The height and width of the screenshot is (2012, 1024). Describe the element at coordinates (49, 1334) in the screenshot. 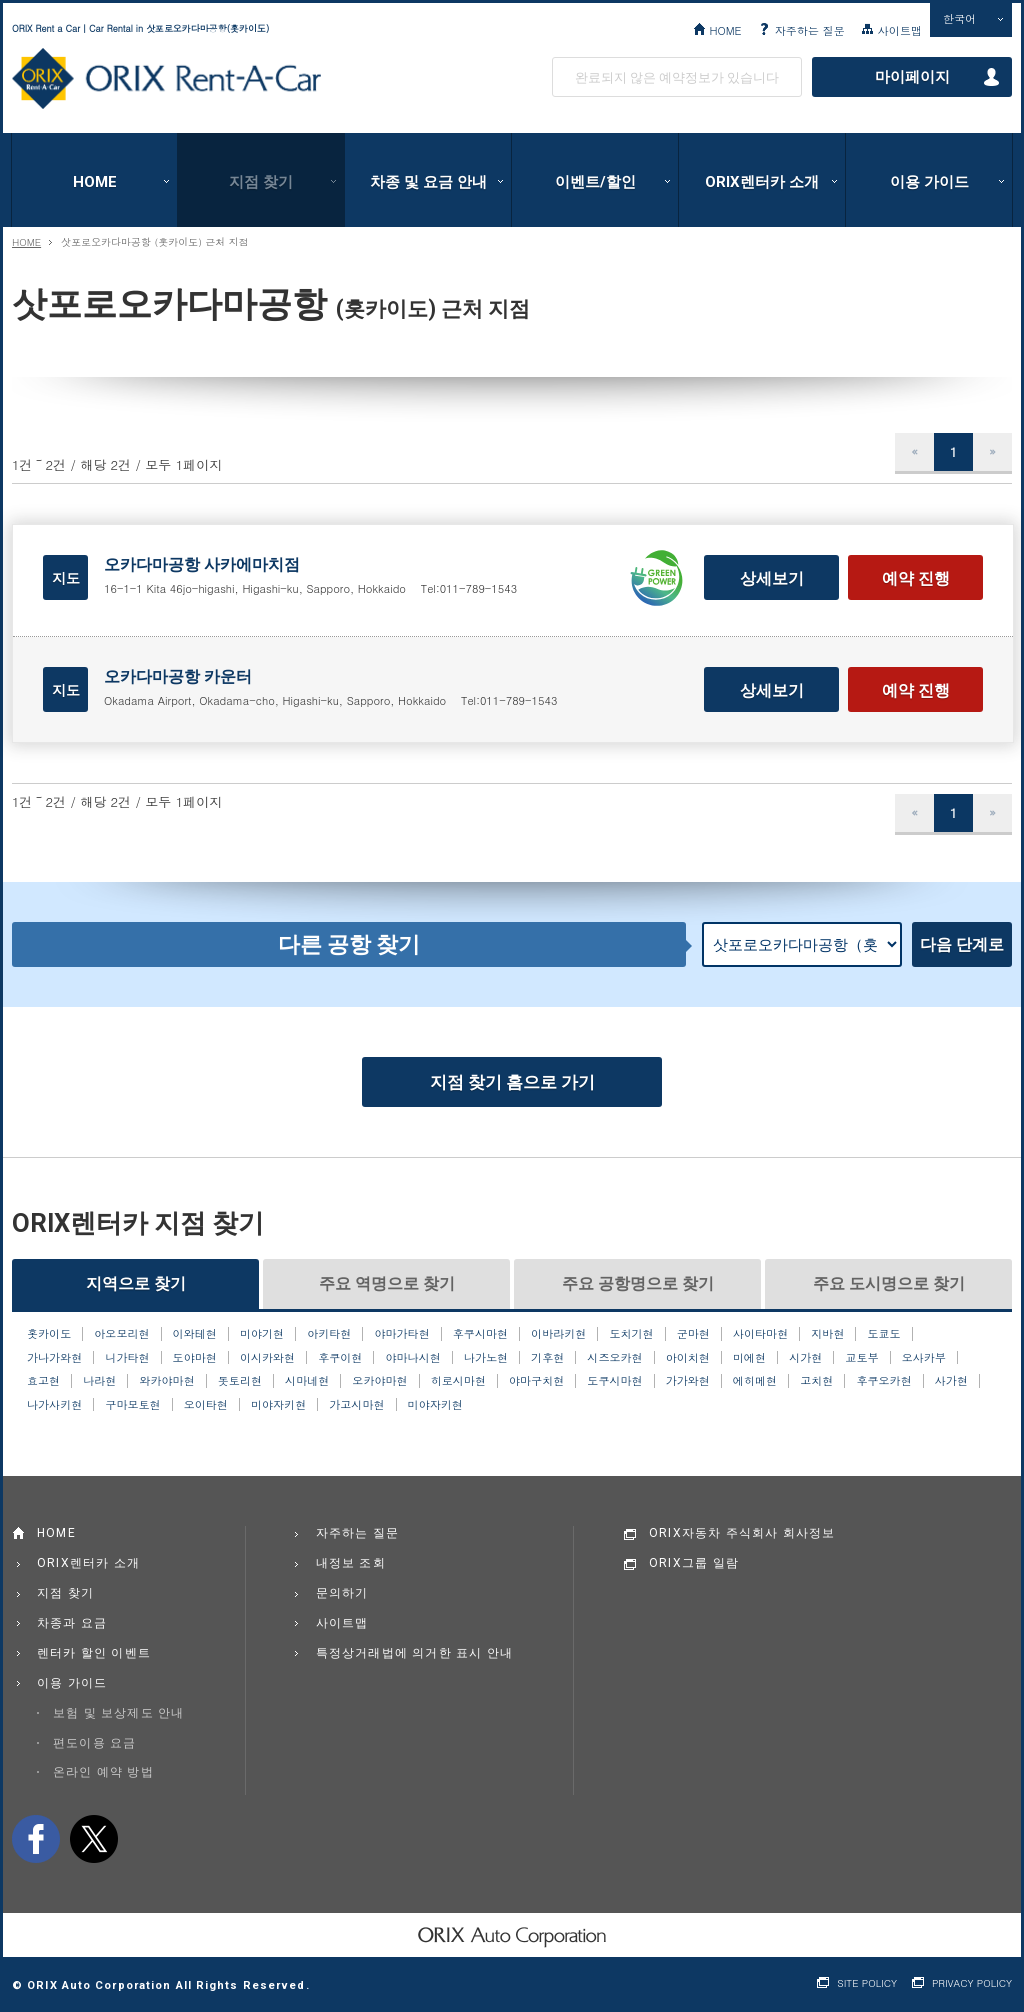

I see `홋카이도` at that location.